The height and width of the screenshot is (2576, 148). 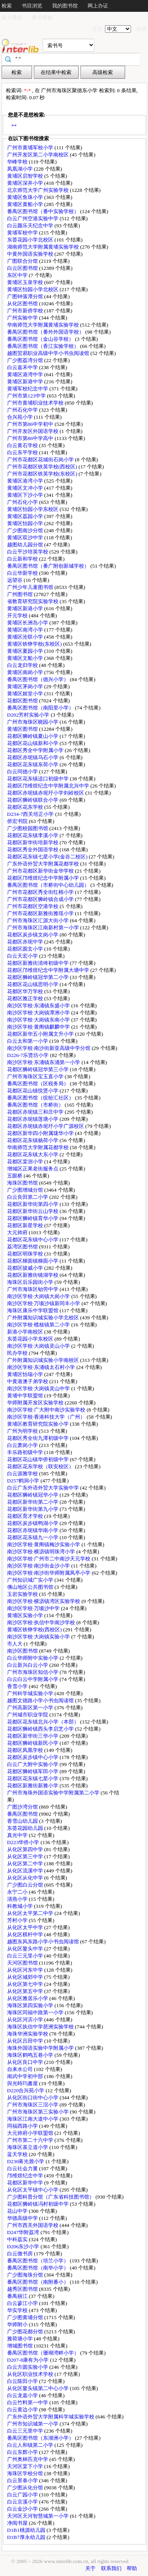 I want to click on 黄埔区姬堂小学, so click(x=25, y=693).